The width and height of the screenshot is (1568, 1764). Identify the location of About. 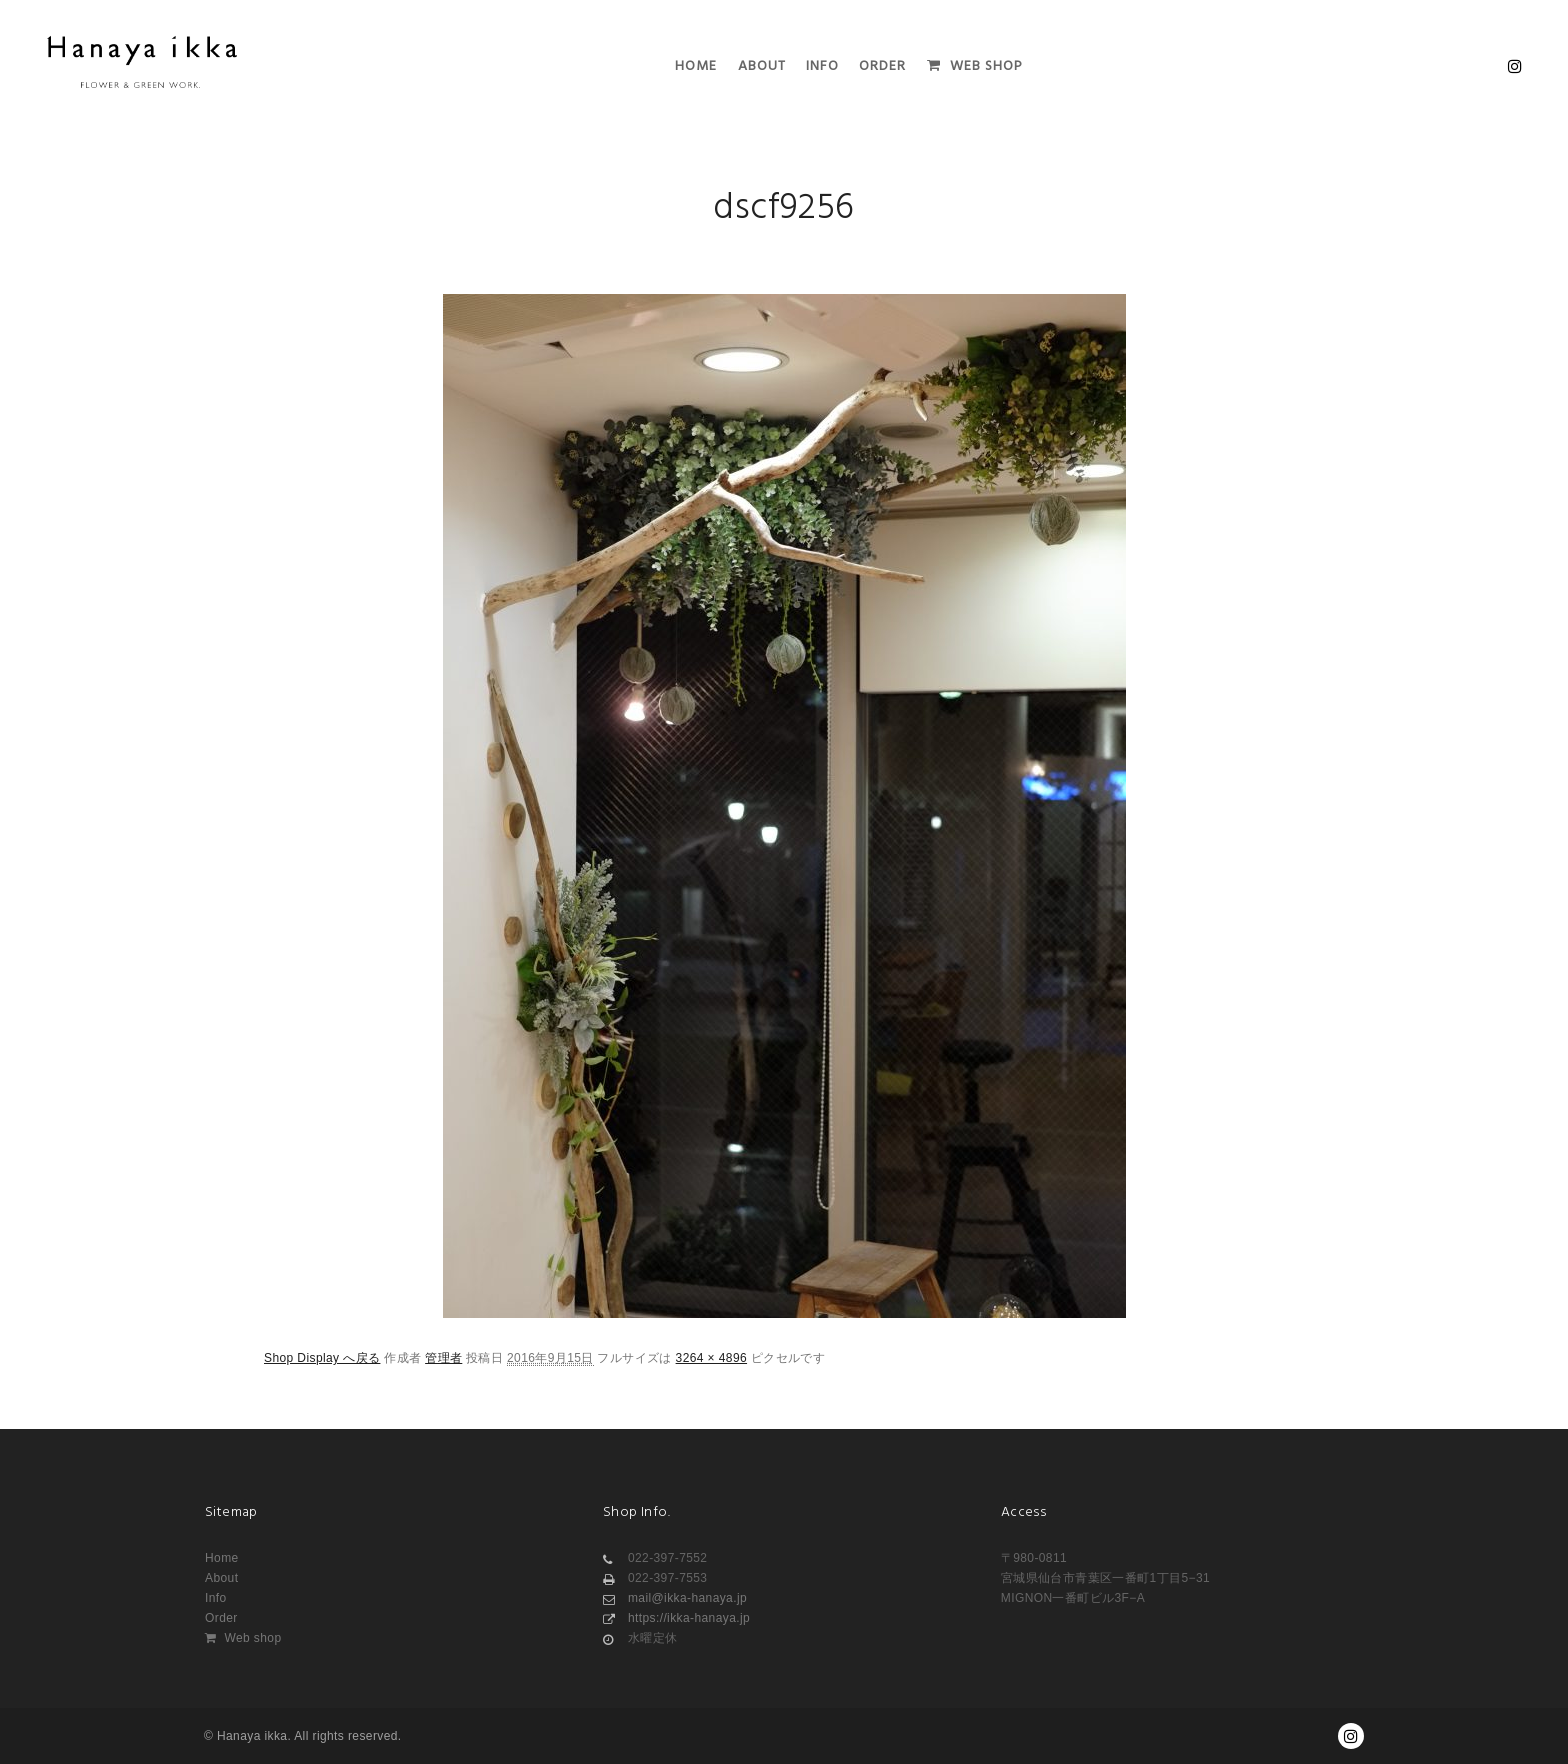
(221, 1578).